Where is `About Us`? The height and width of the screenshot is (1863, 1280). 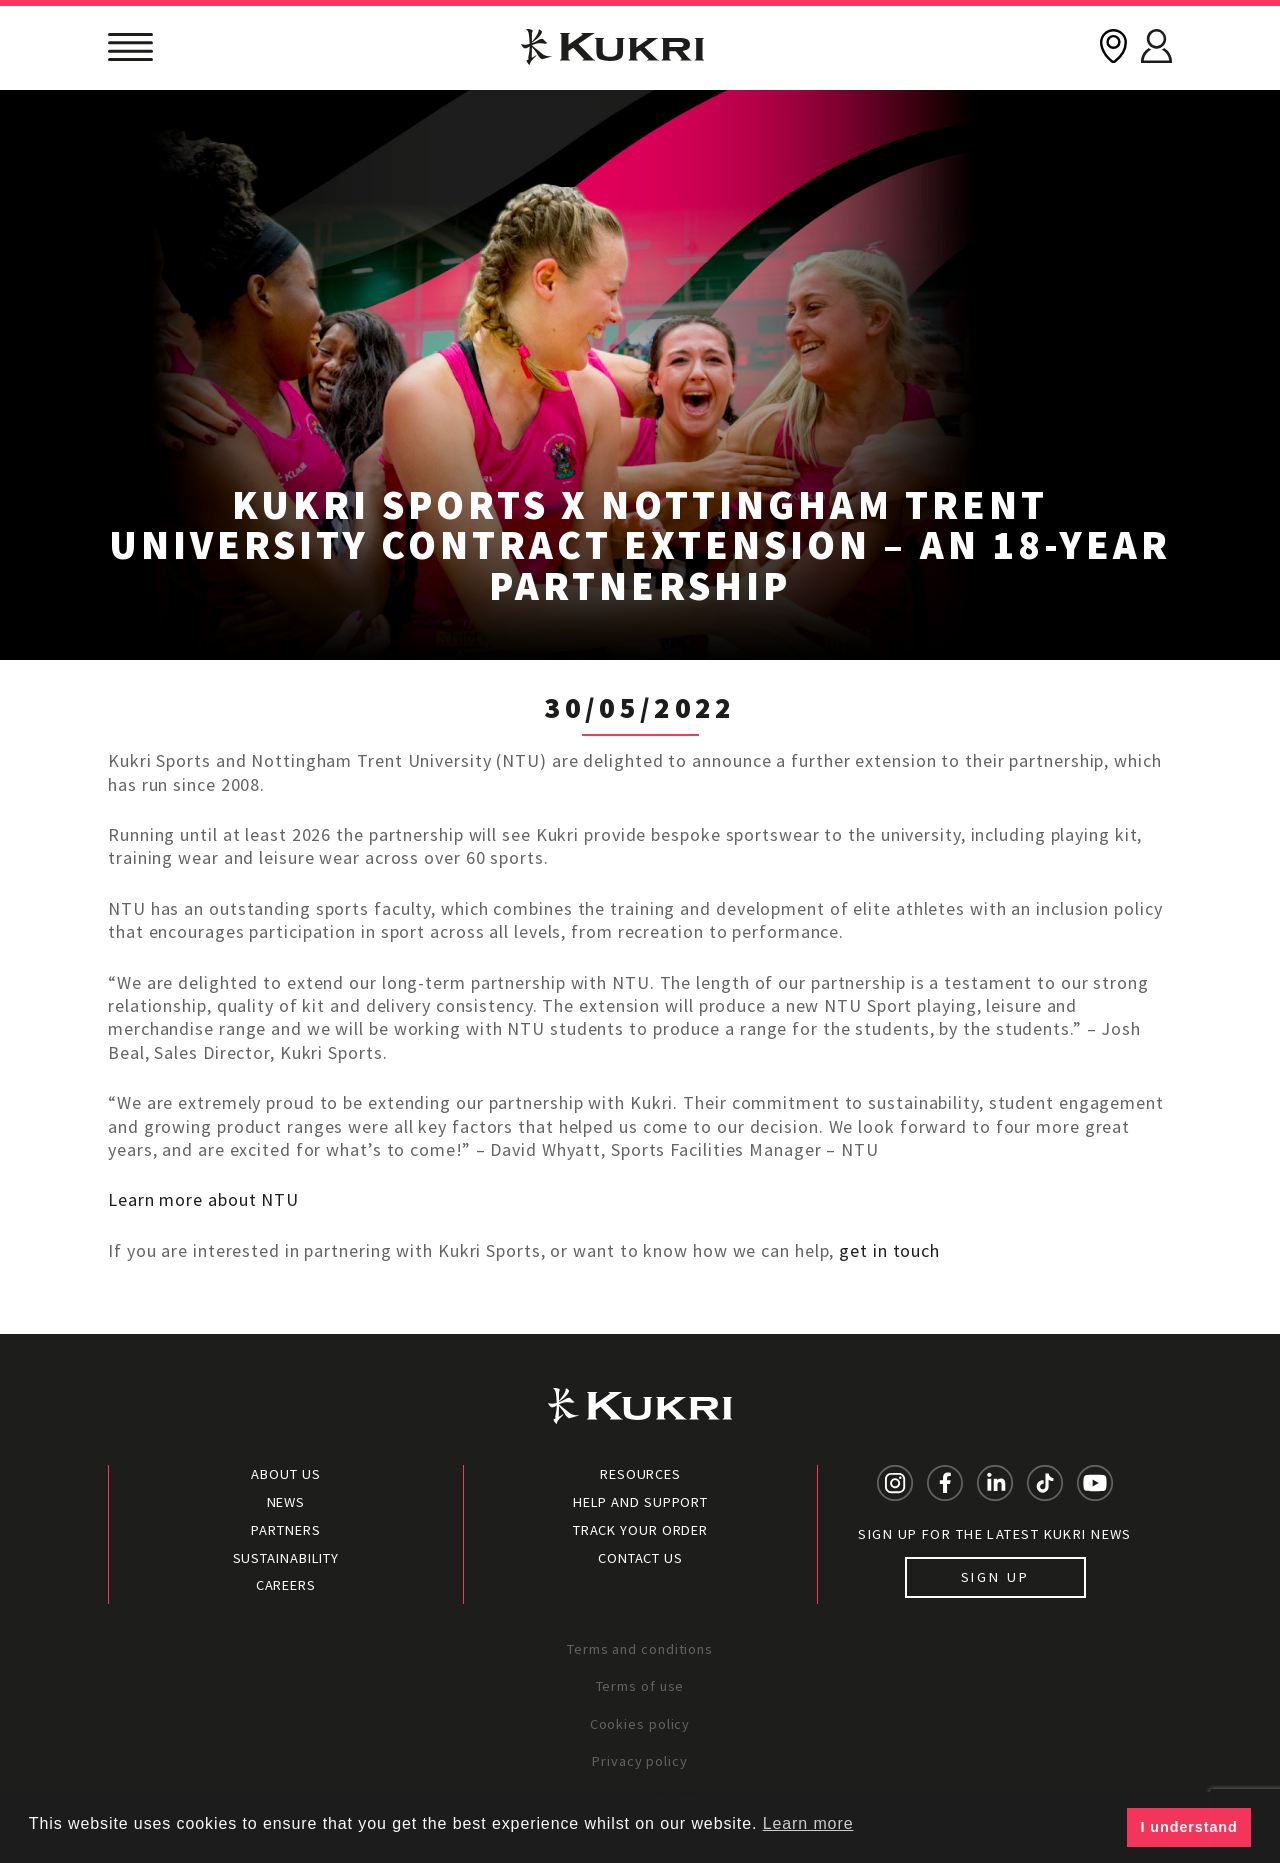 About Us is located at coordinates (285, 1474).